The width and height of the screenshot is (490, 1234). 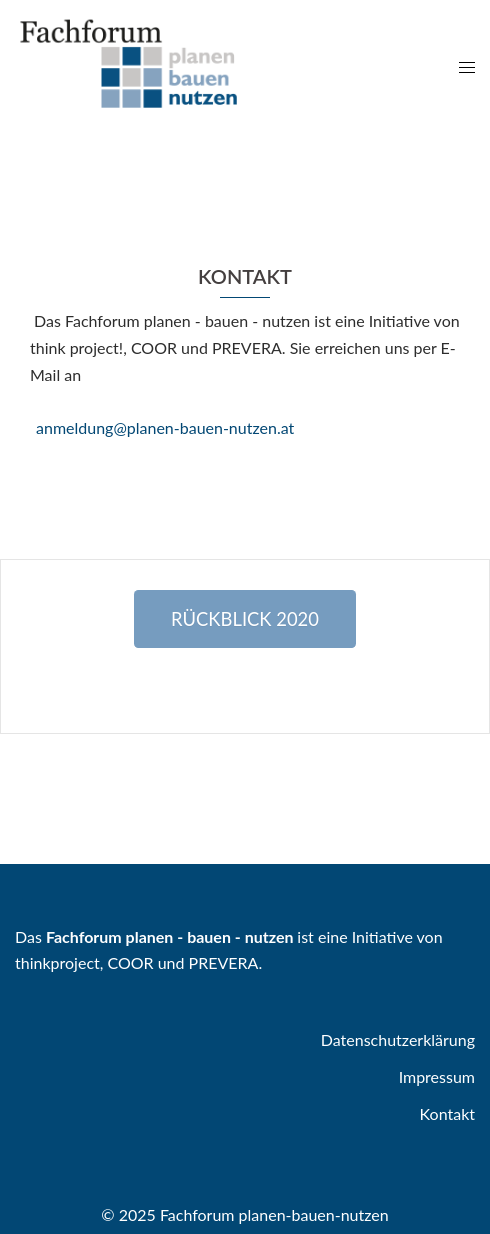 I want to click on Kontakt, so click(x=447, y=1113).